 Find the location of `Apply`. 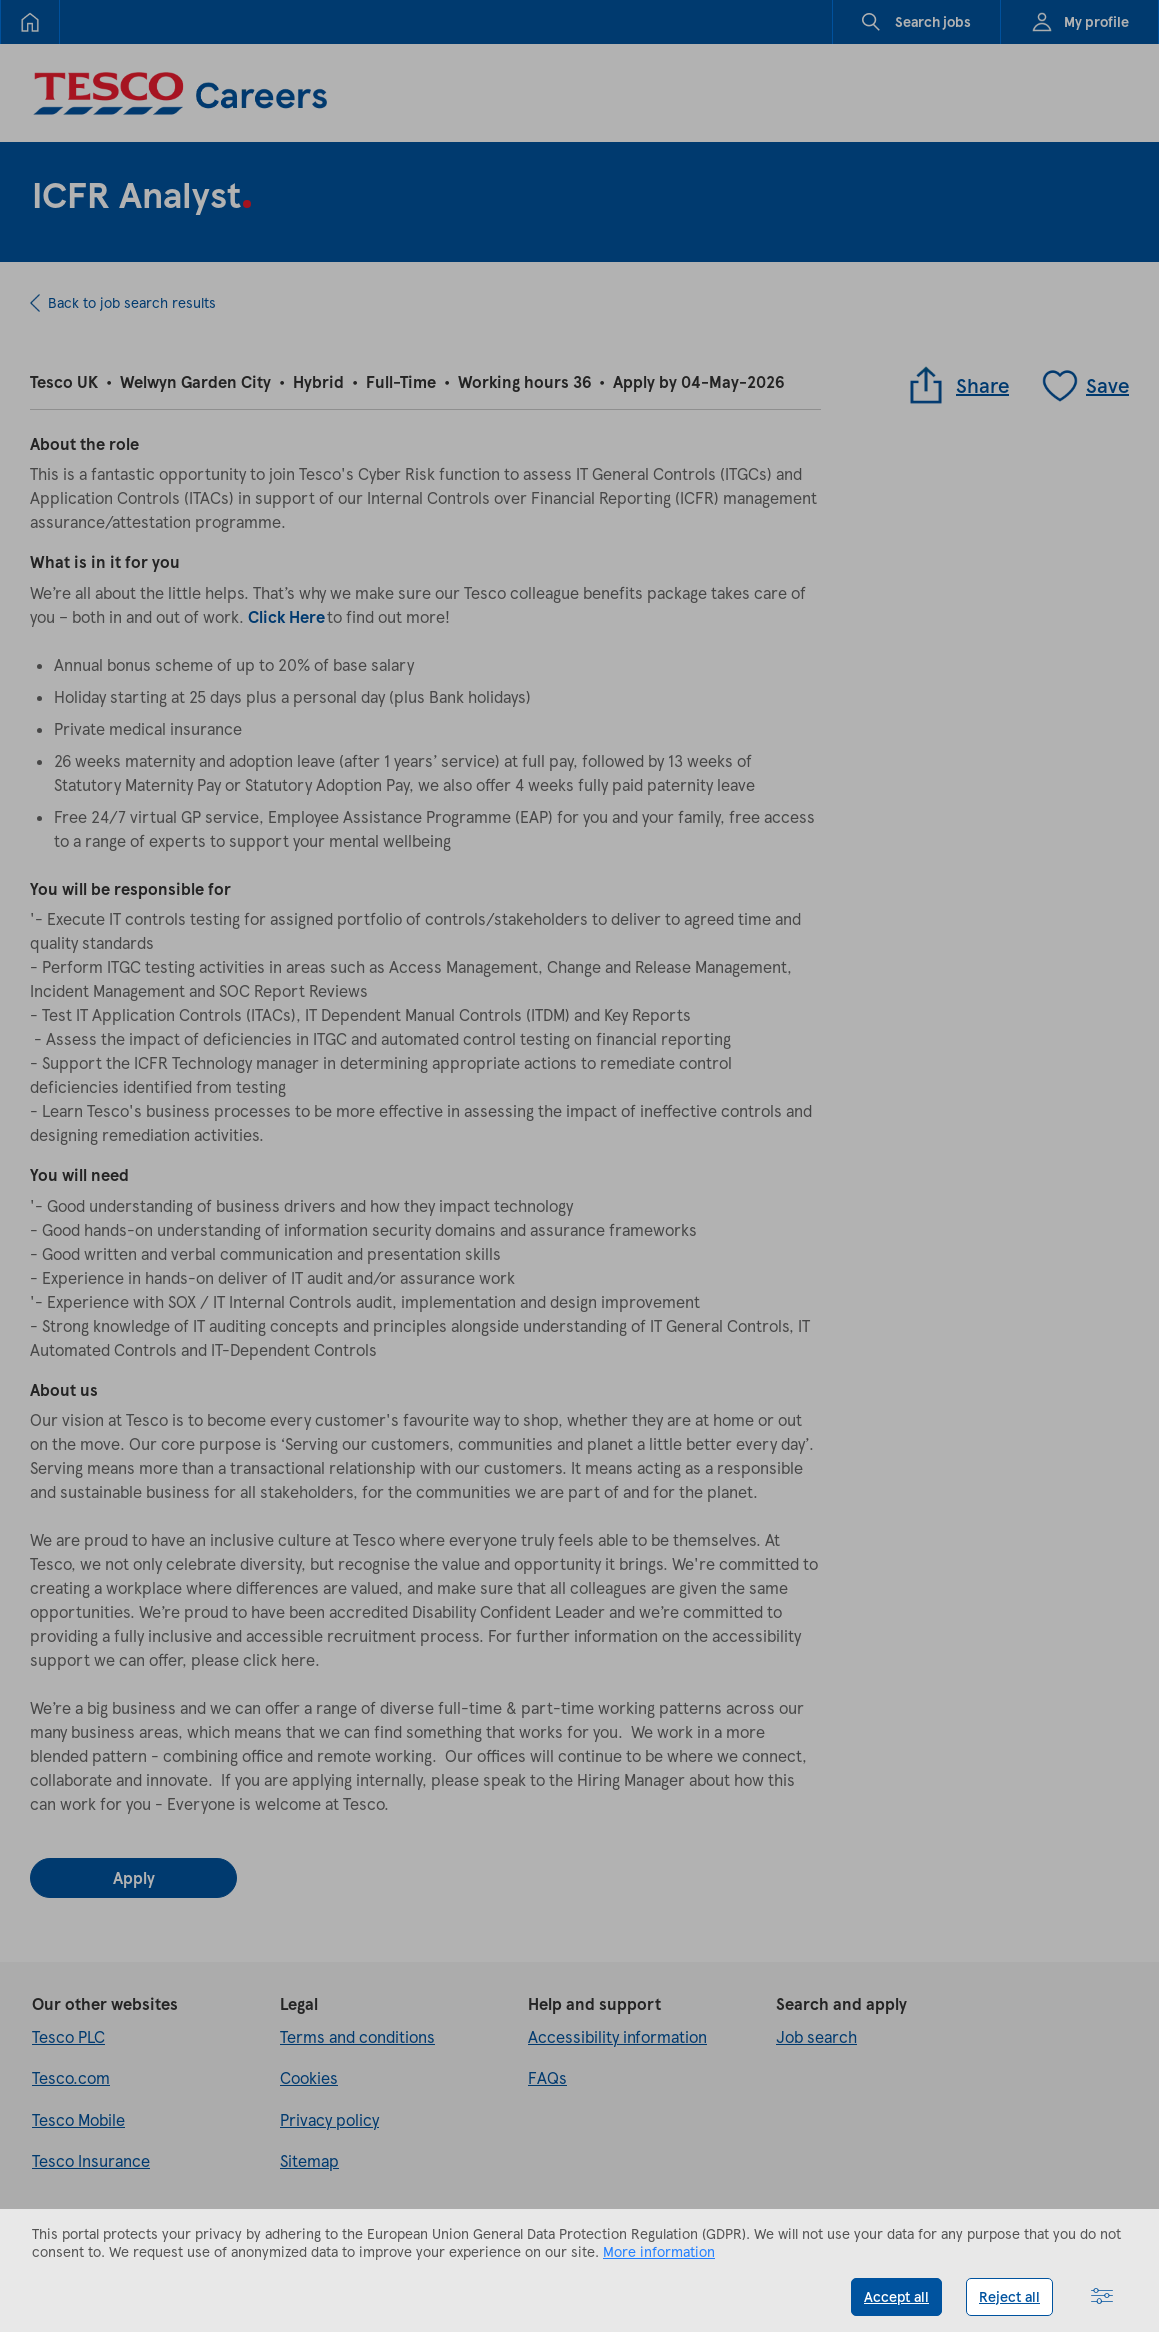

Apply is located at coordinates (134, 1877).